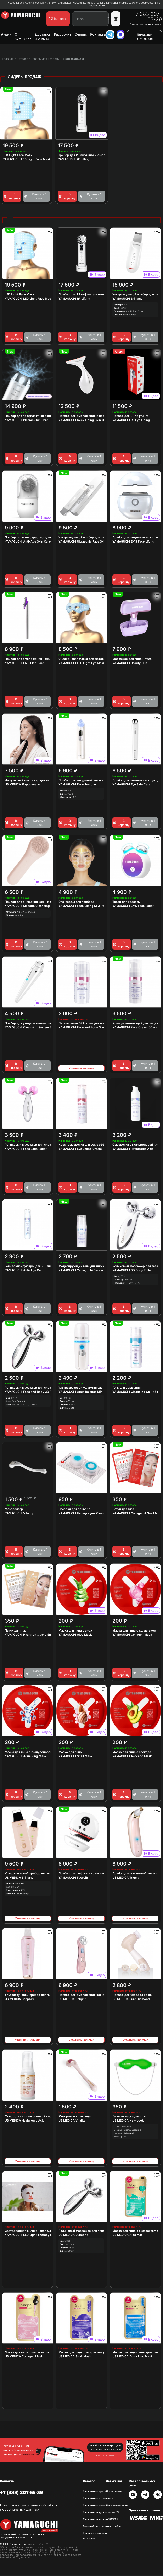  I want to click on YAMAGUCHI EMS Face Lifting, so click(133, 541).